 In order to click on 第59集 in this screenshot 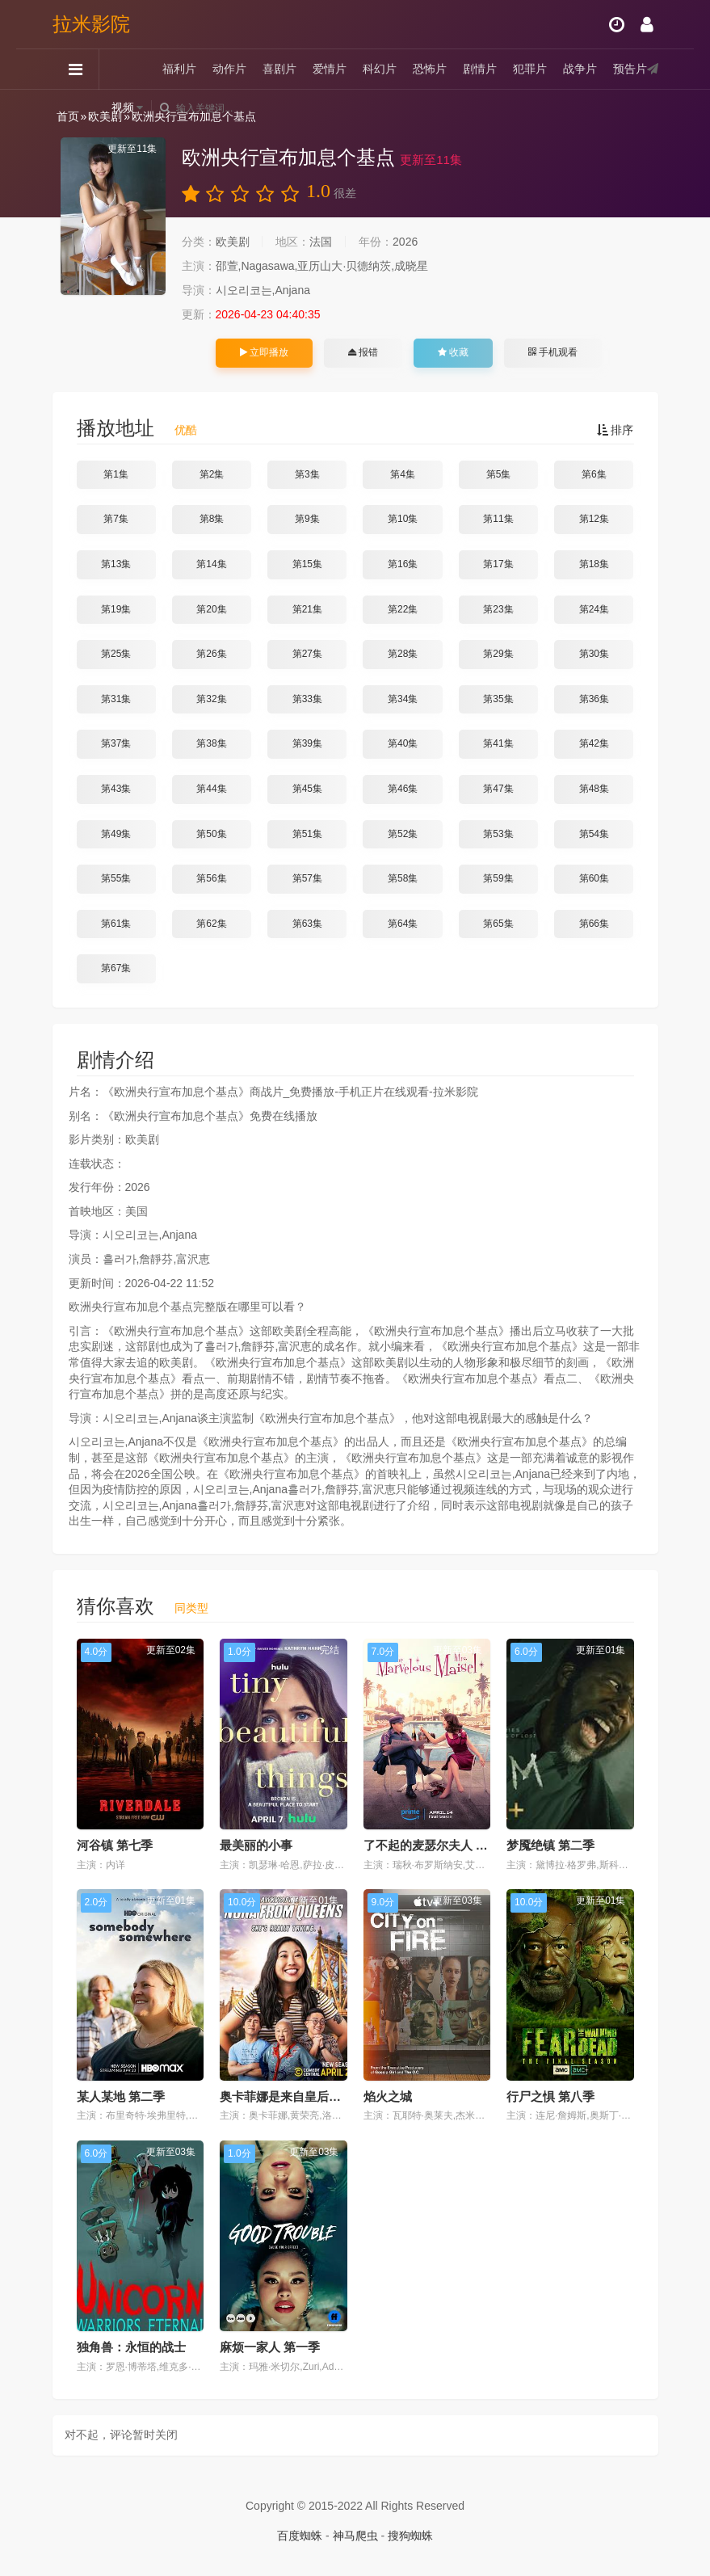, I will do `click(498, 878)`.